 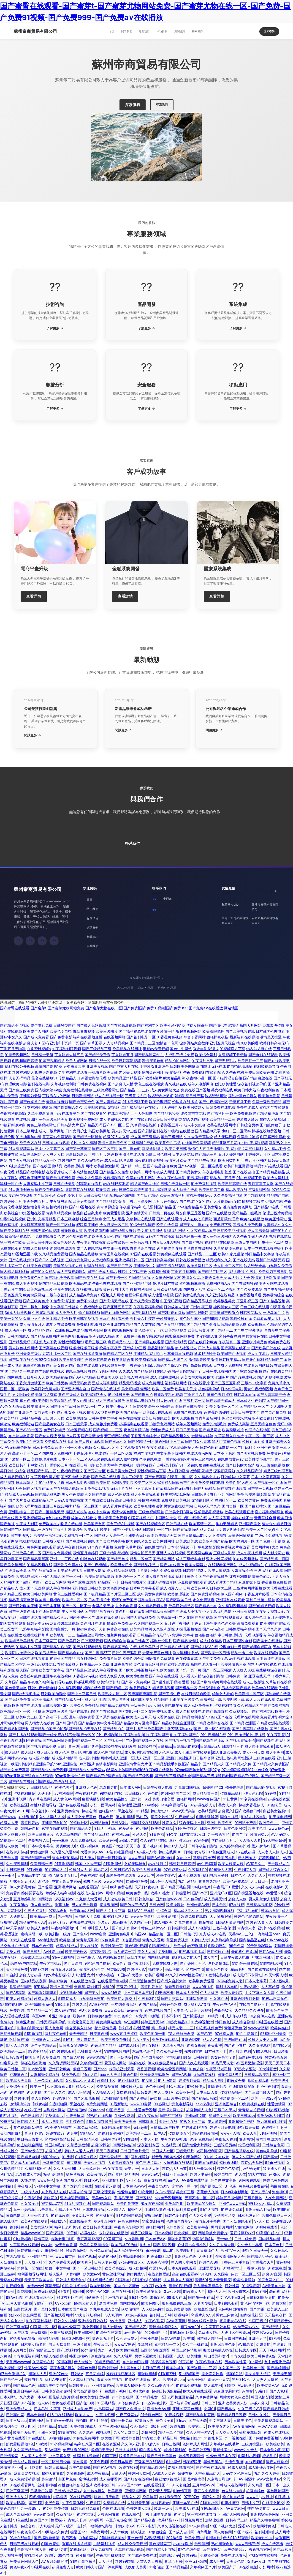 What do you see at coordinates (228, 1195) in the screenshot?
I see `久久午夜福利电影` at bounding box center [228, 1195].